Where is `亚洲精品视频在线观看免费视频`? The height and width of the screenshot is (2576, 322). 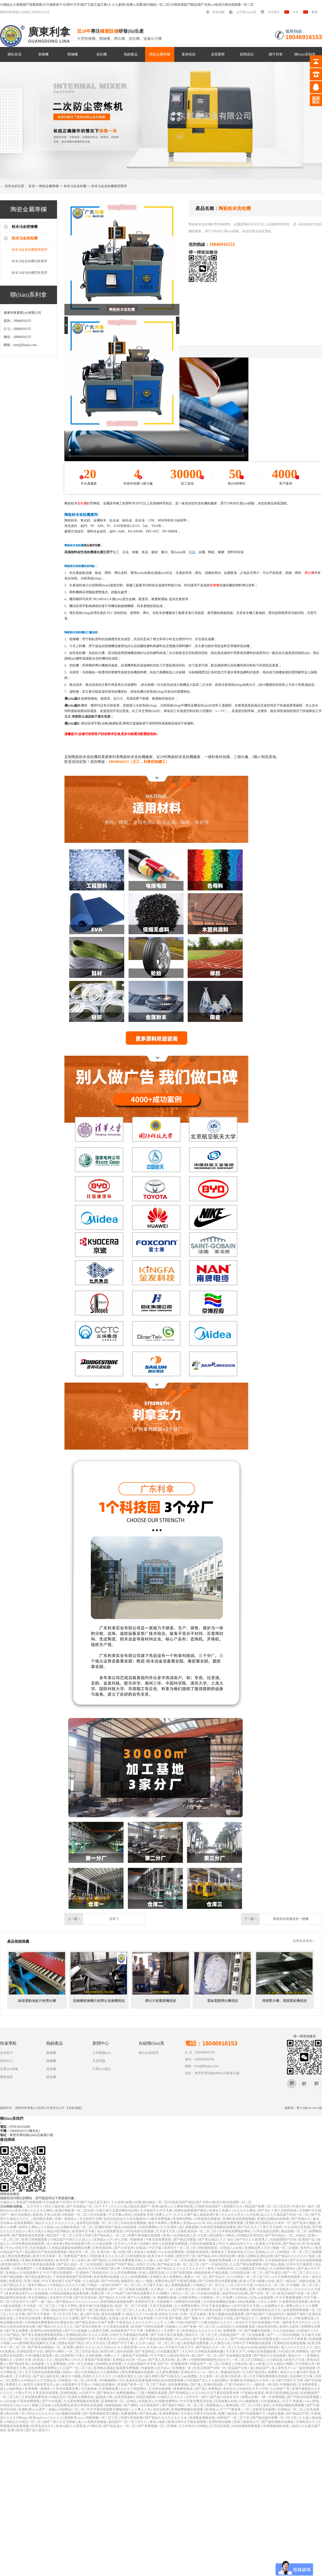
亚洲精品视频在线观看免费视频 is located at coordinates (117, 2368).